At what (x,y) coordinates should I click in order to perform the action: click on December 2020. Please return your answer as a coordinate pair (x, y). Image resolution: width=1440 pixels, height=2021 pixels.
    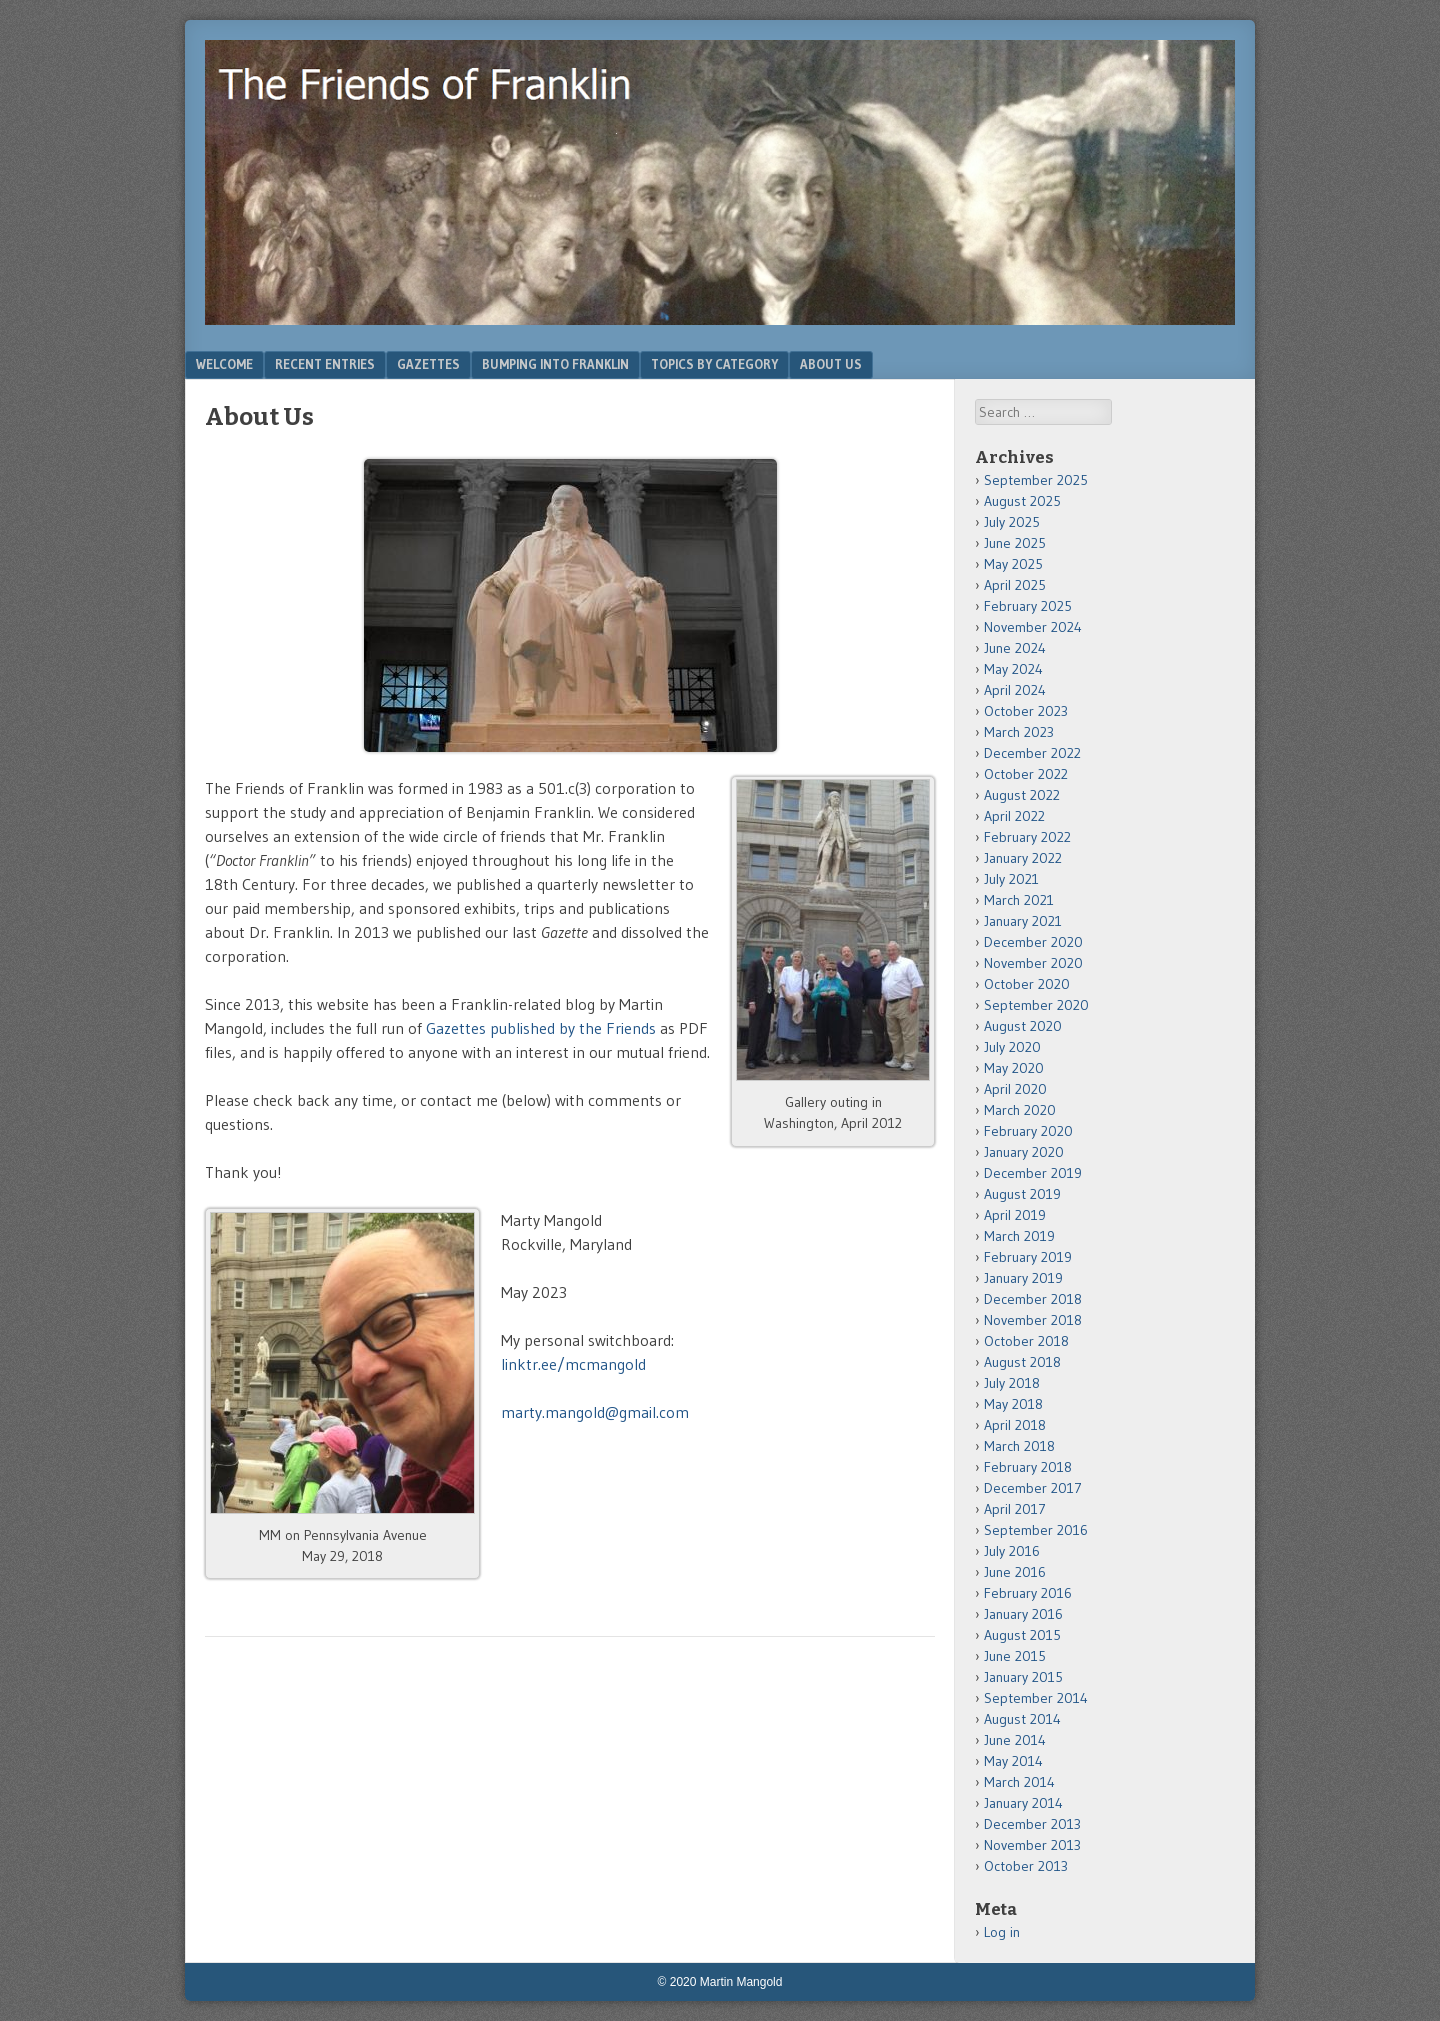
    Looking at the image, I should click on (1033, 942).